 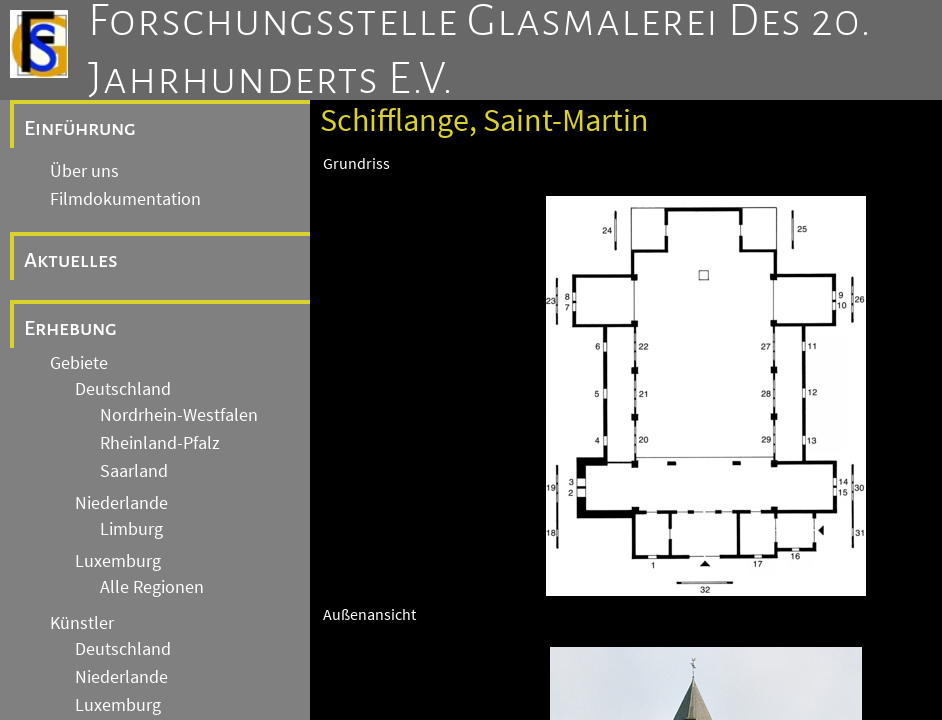 I want to click on Künstler, so click(x=82, y=623).